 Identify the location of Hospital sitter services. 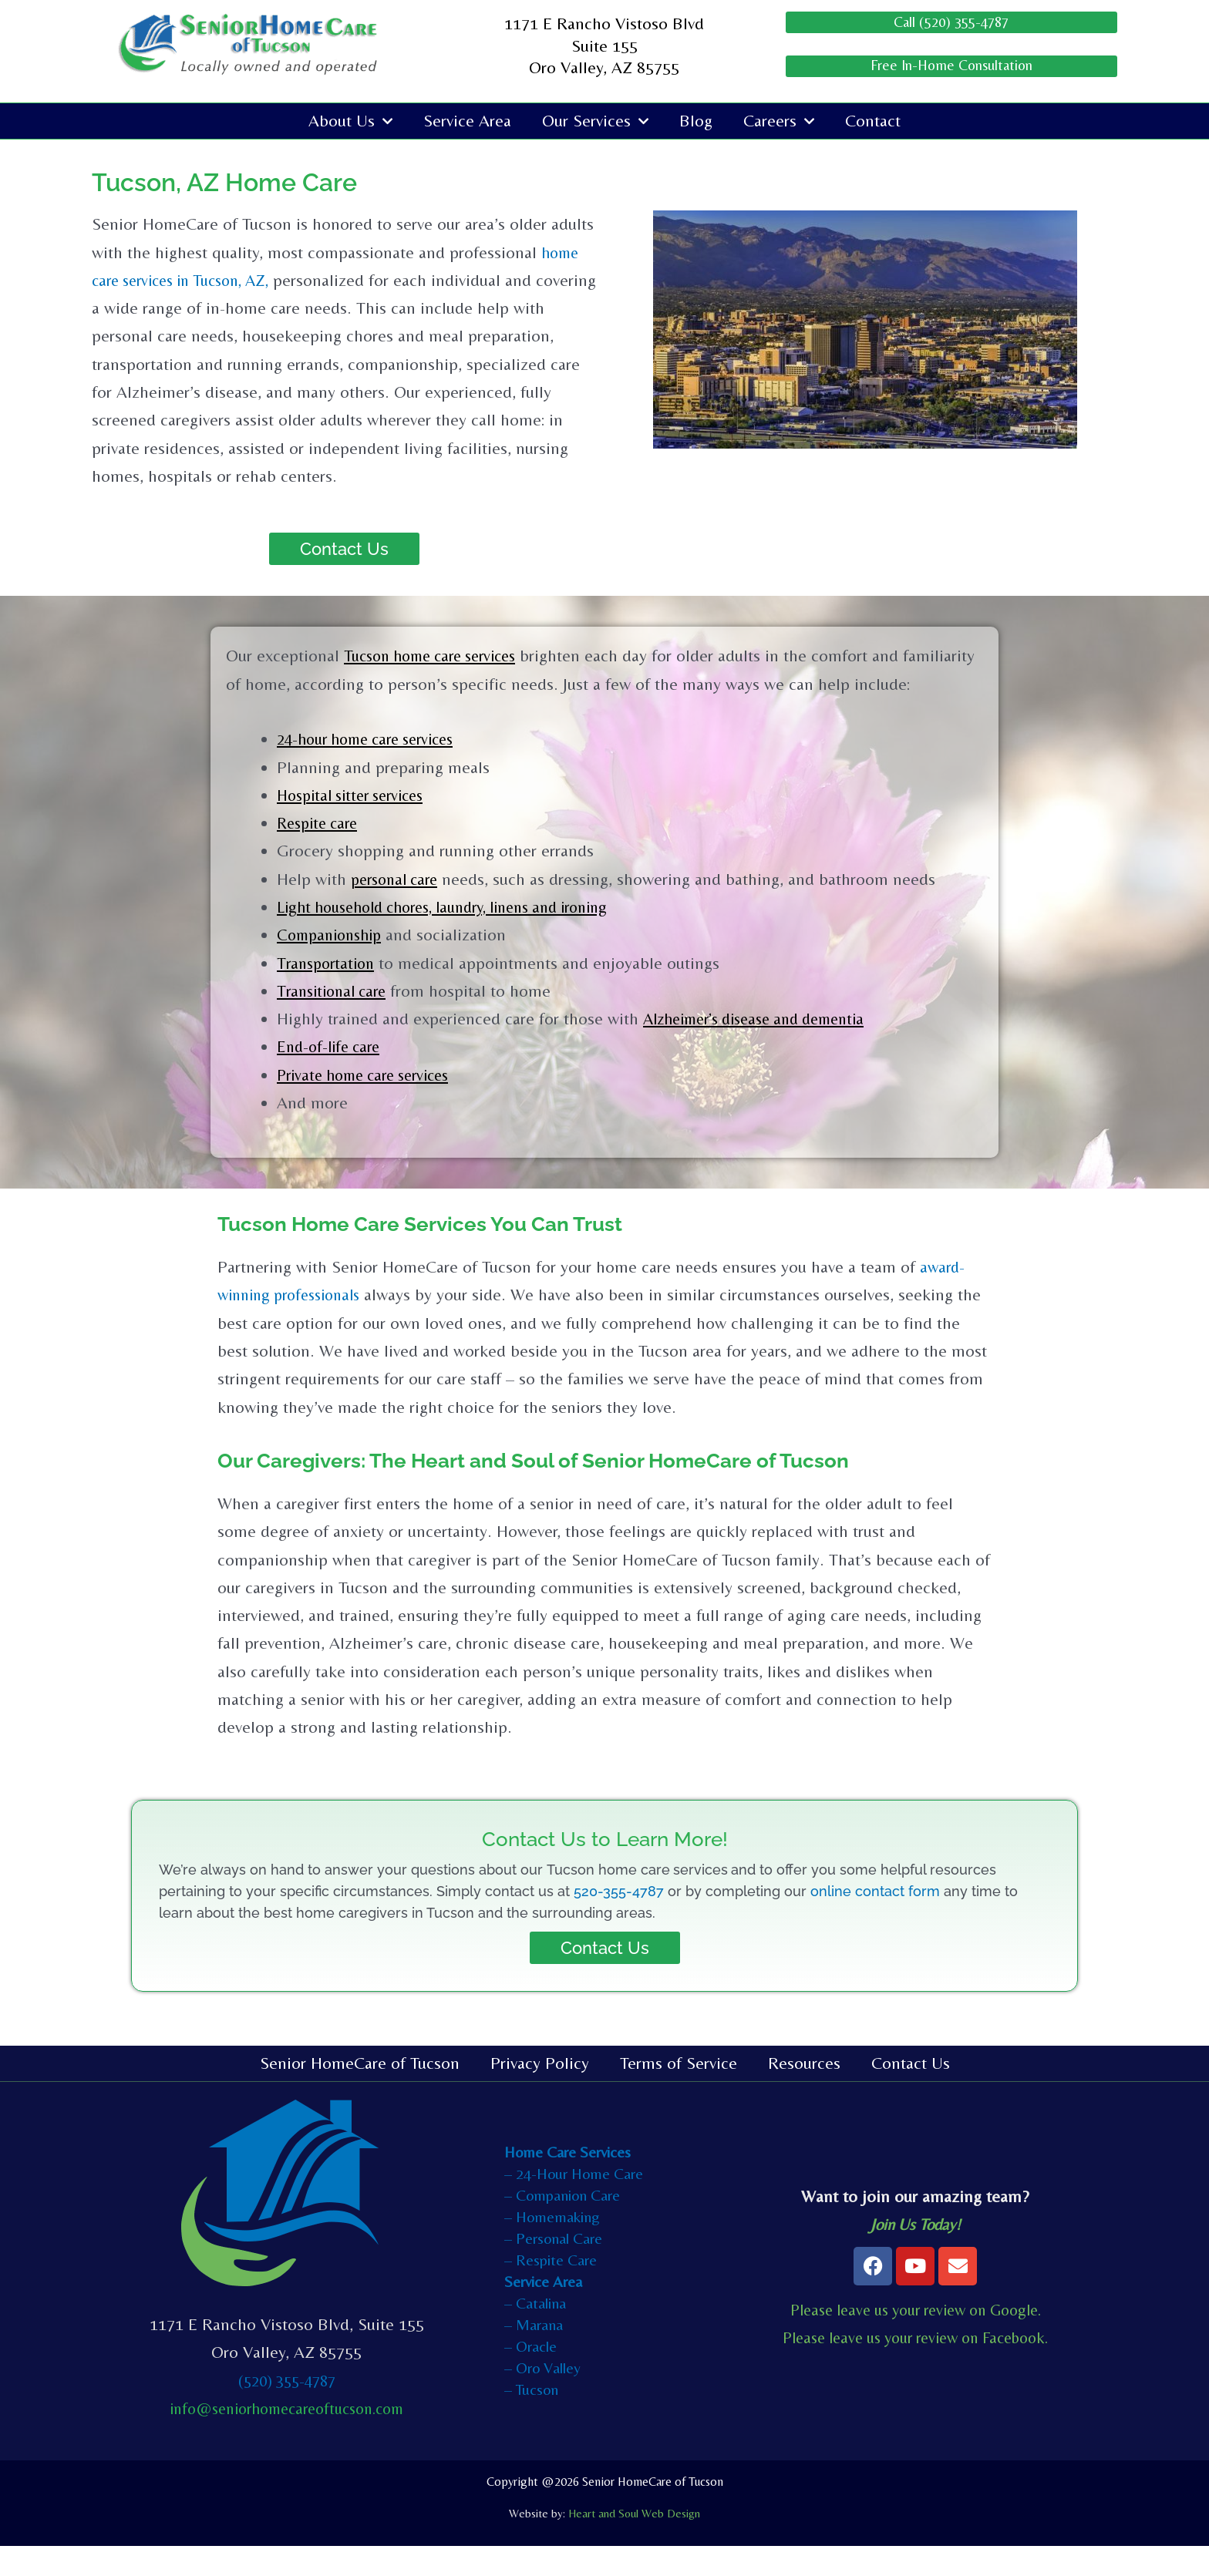
(357, 825).